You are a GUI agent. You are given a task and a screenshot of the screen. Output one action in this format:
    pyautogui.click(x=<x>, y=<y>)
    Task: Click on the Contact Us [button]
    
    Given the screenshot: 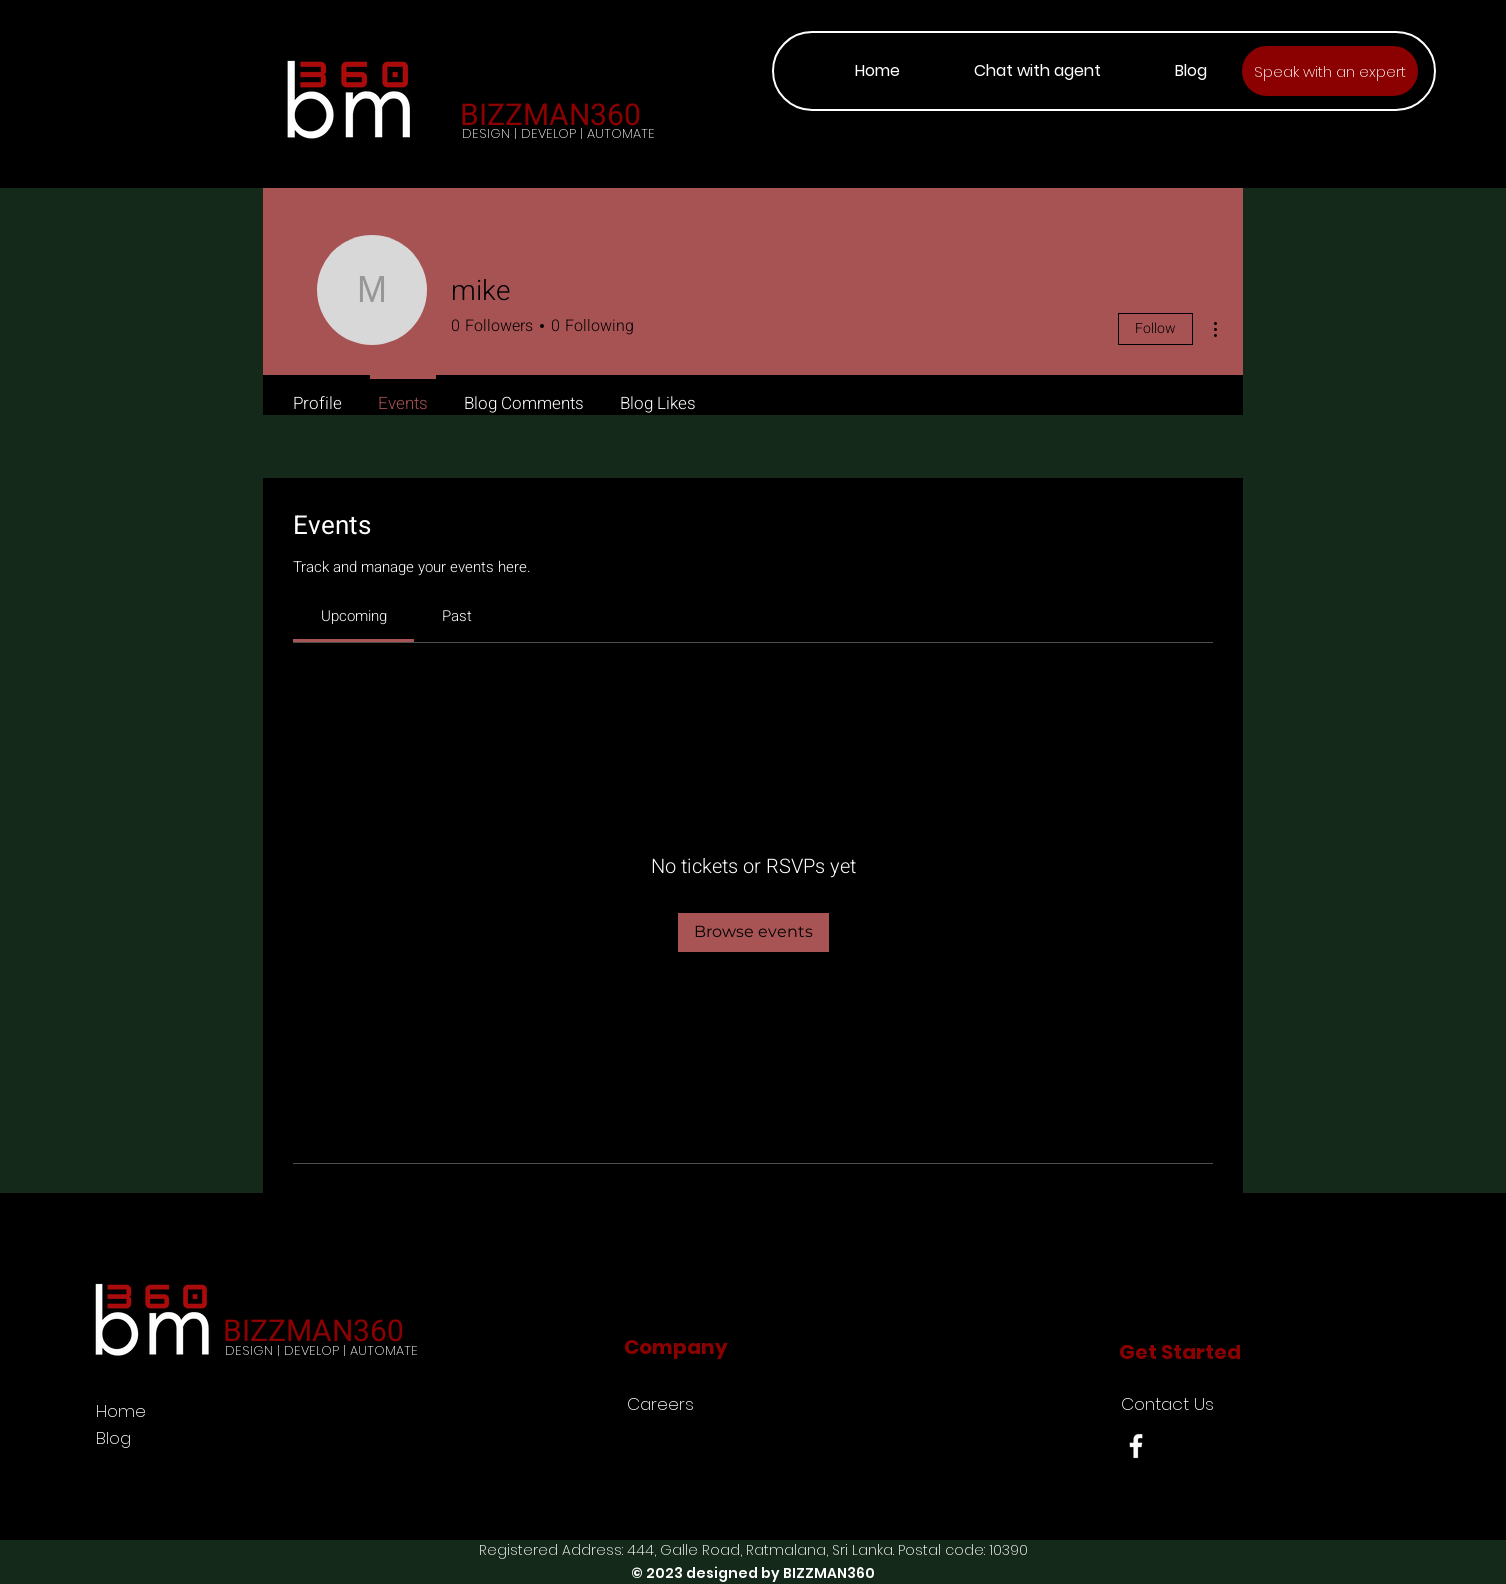 What is the action you would take?
    pyautogui.click(x=1167, y=1404)
    